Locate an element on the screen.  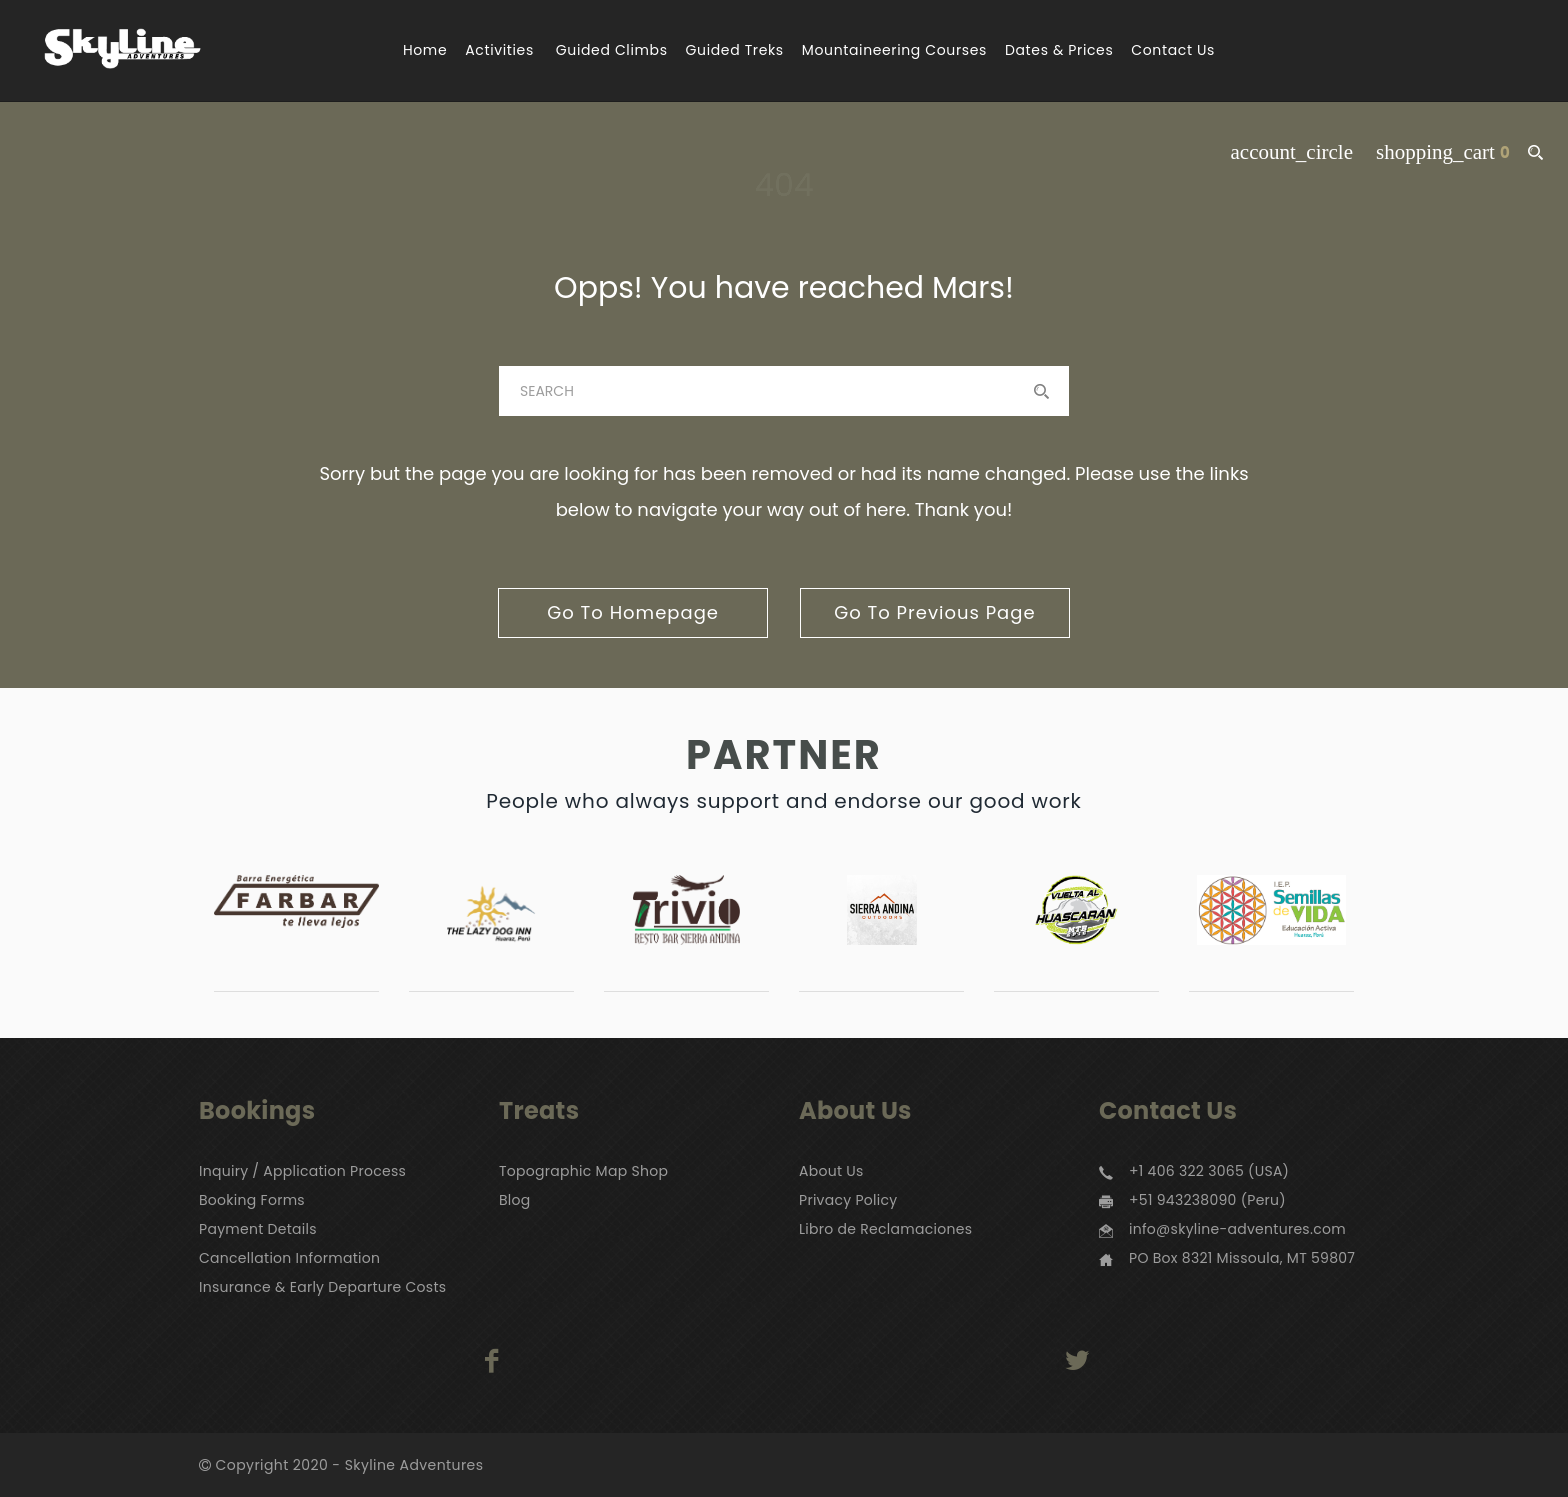
Payment Details is located at coordinates (258, 1229).